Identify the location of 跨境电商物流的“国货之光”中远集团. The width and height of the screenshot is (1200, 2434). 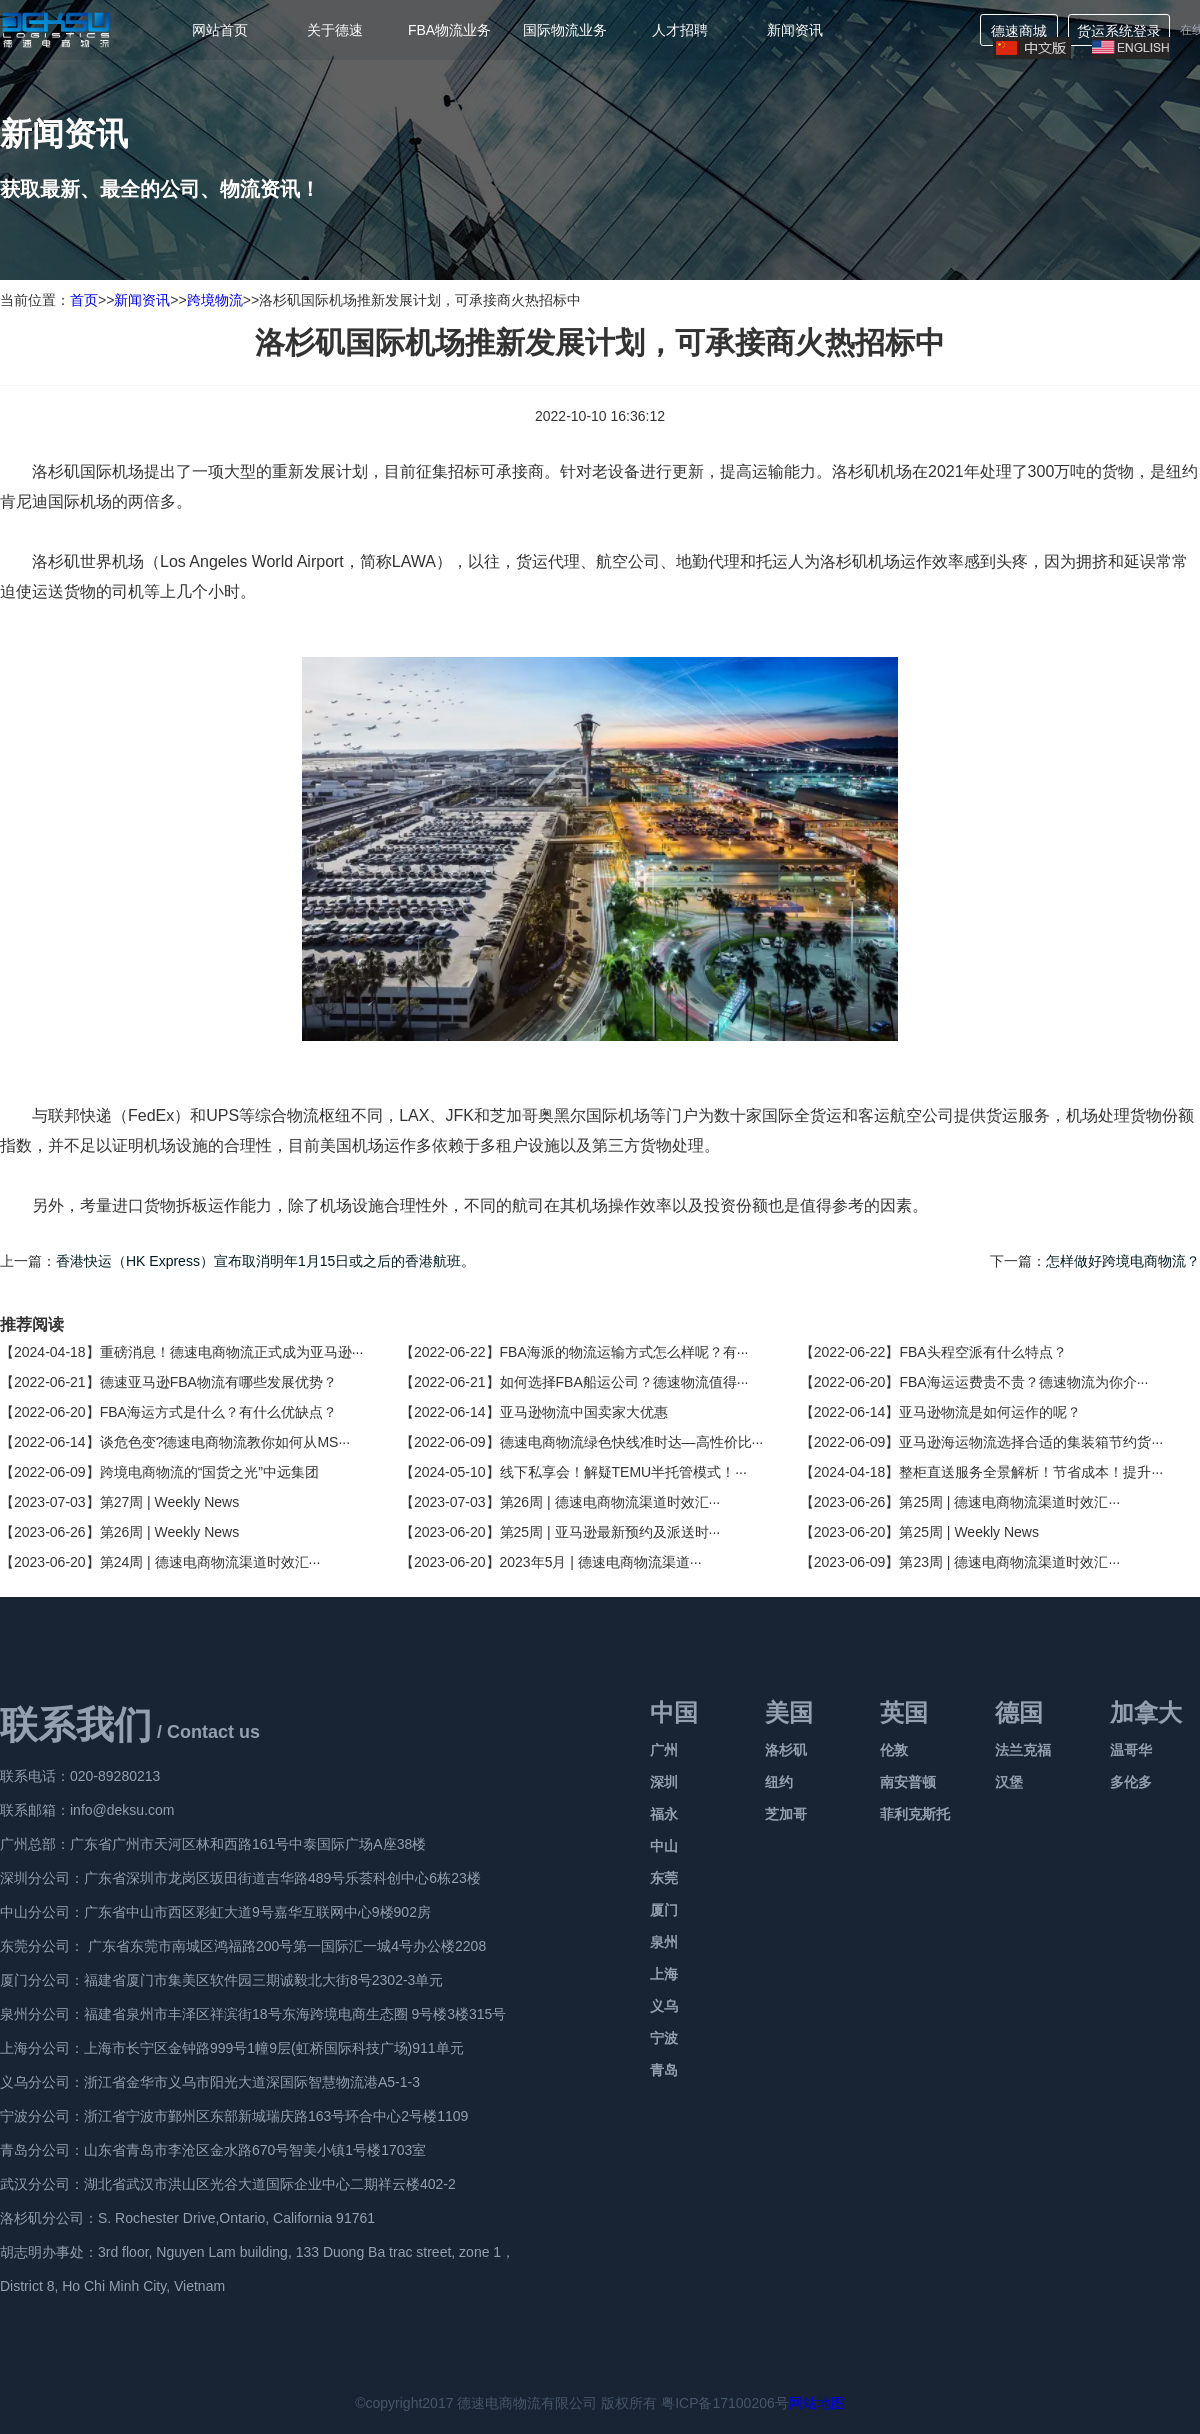
(209, 1472).